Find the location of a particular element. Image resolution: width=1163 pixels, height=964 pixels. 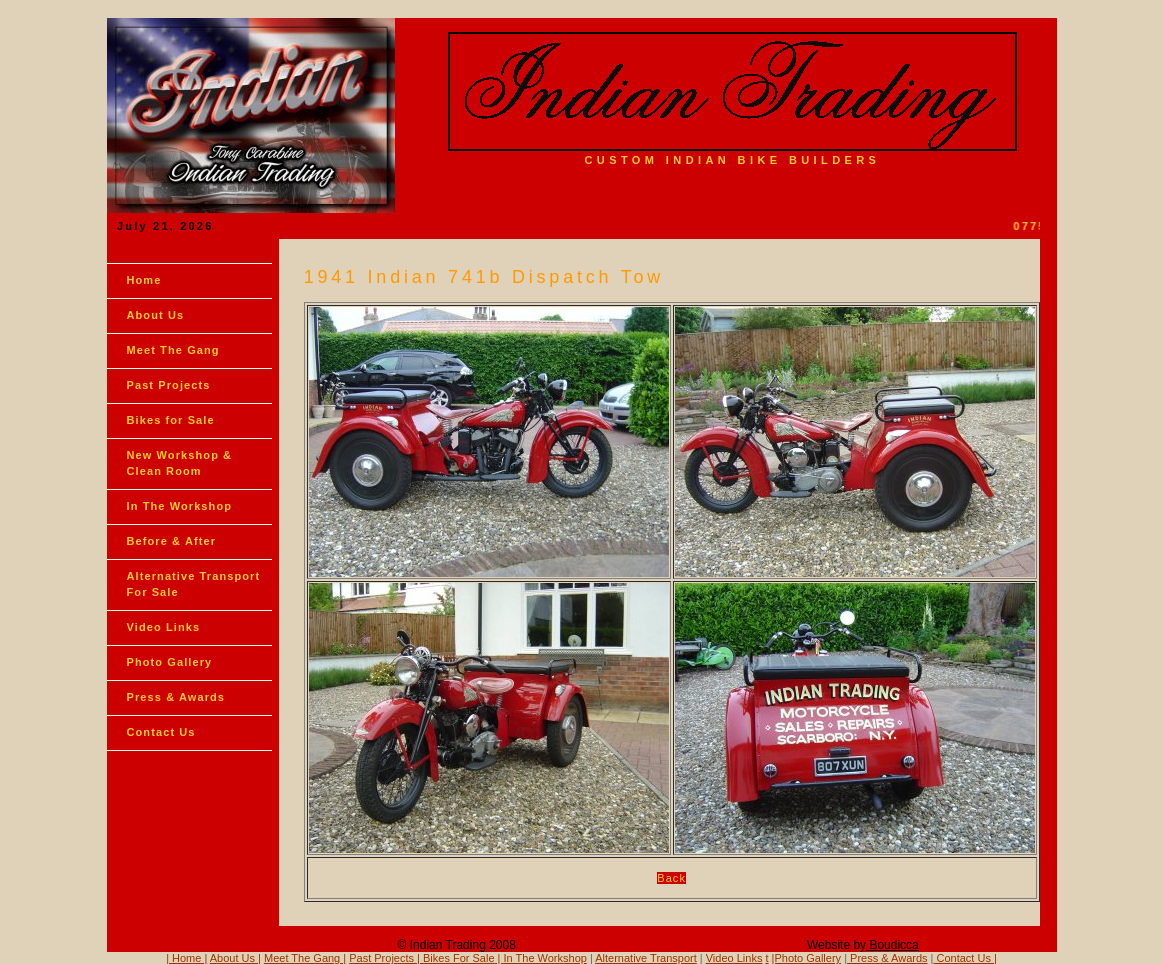

Bikes For Sale is located at coordinates (459, 958).